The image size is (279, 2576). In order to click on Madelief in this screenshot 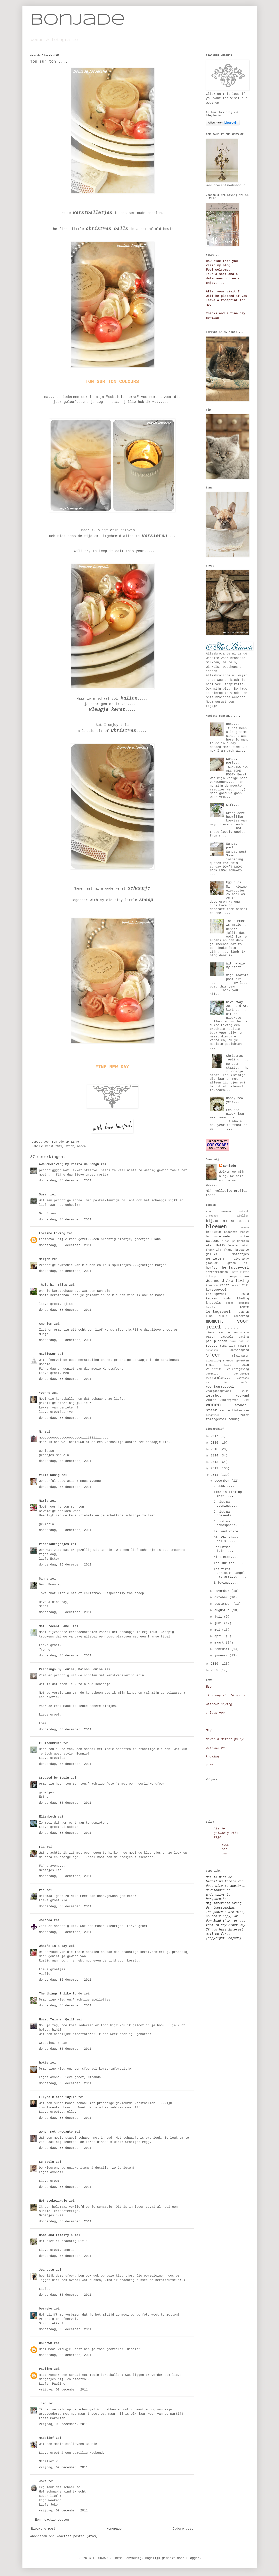, I will do `click(46, 2438)`.